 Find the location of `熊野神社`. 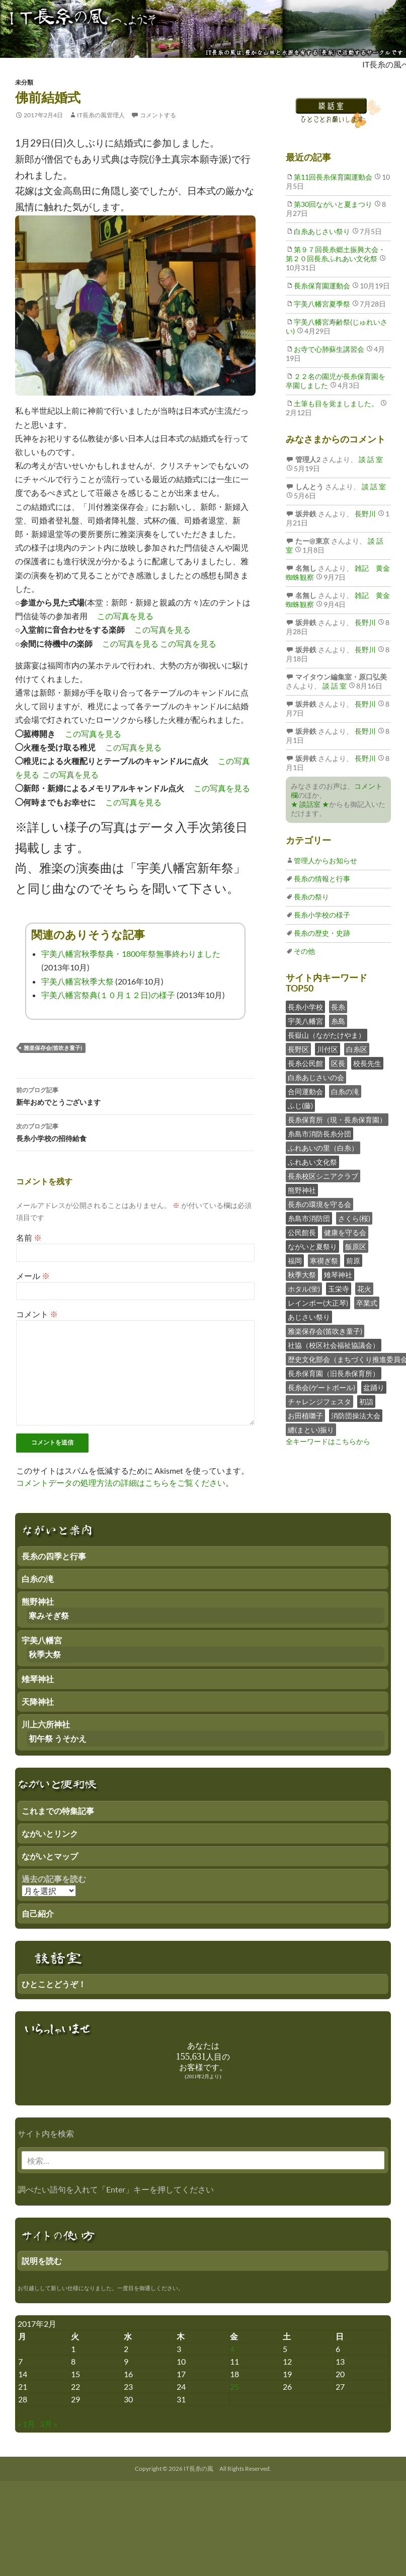

熊野神社 is located at coordinates (302, 1190).